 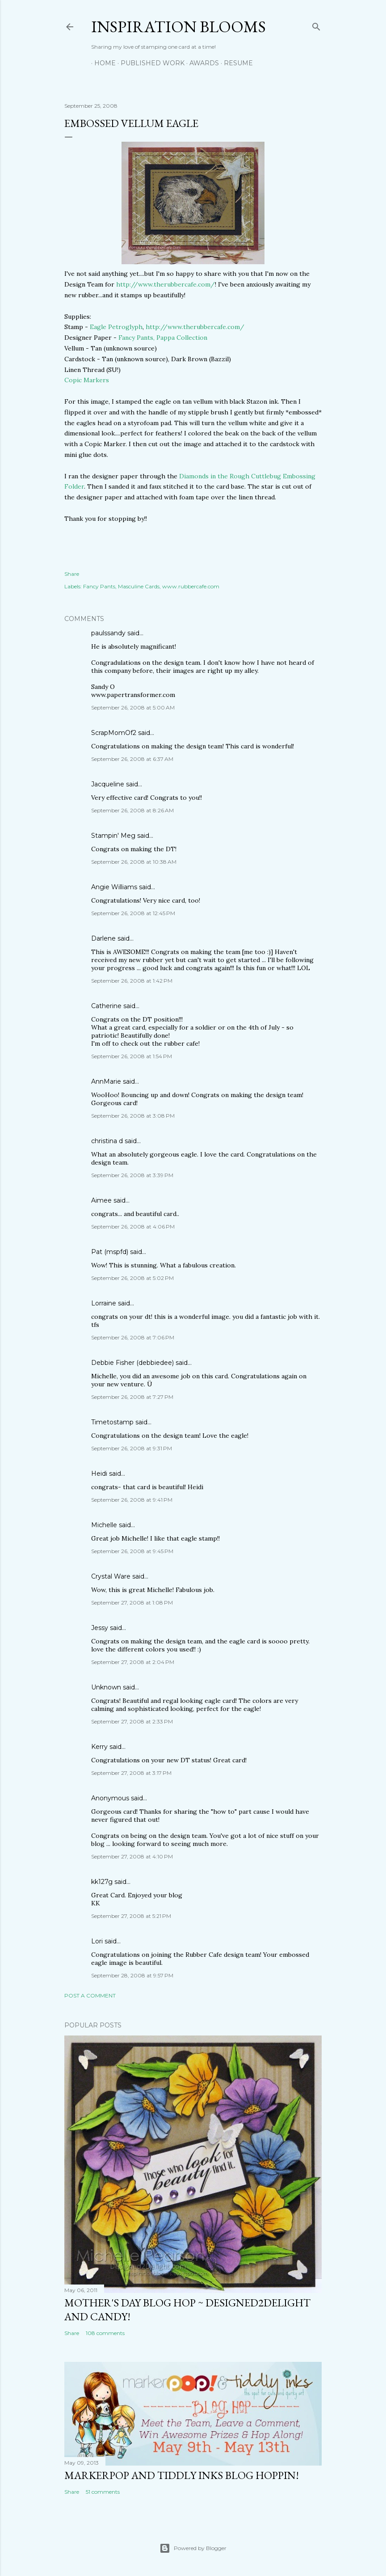 I want to click on September 26, 2008 at 1:42 PM, so click(x=131, y=980).